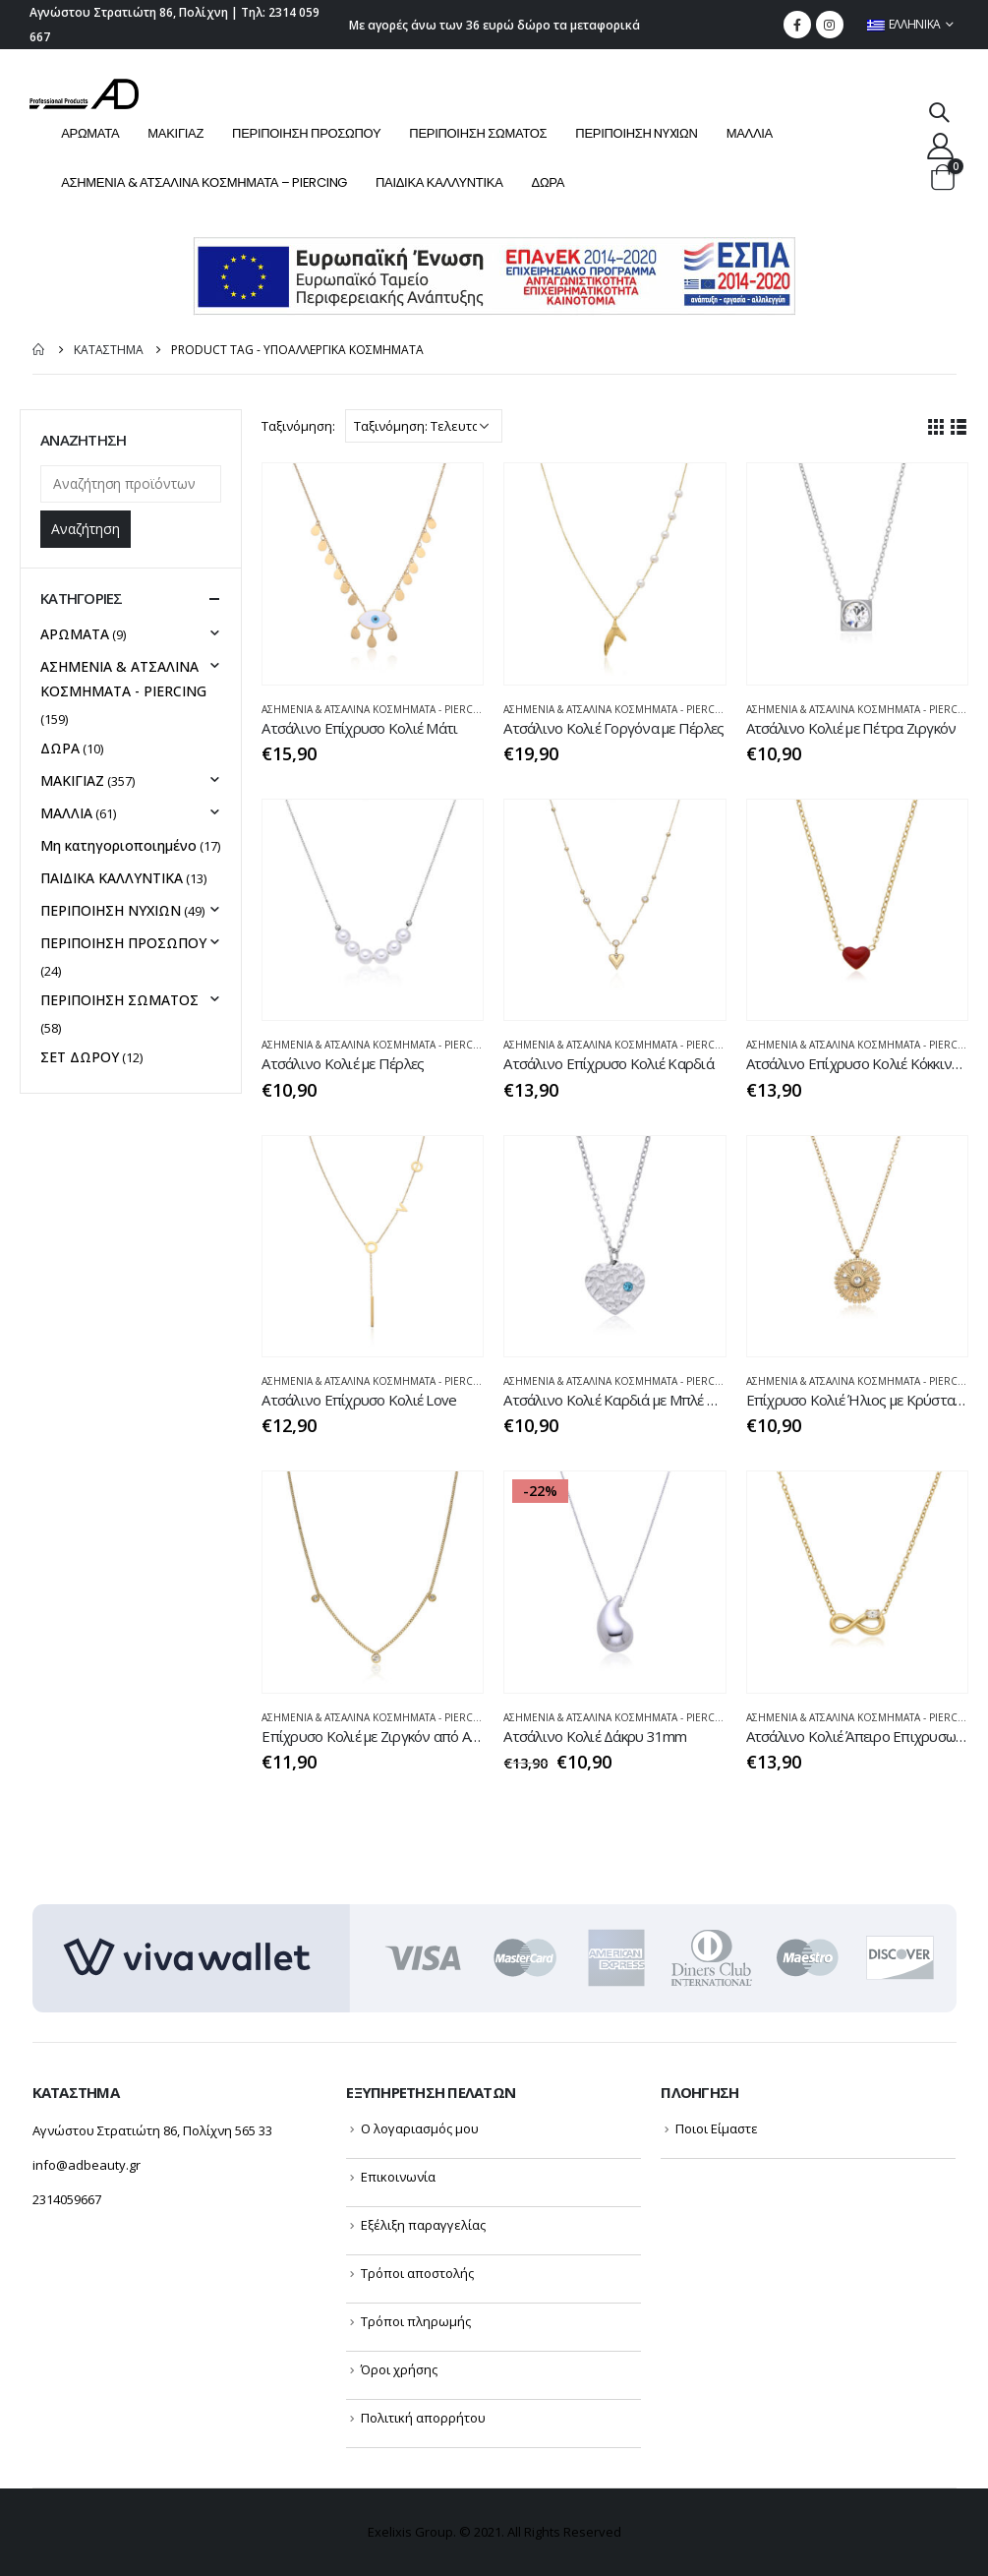 This screenshot has width=988, height=2576. What do you see at coordinates (377, 709) in the screenshot?
I see `ΑΣΗΜΕΝΙΑ & ΑΤΣΑΛΙΝΑ ΚΟΣΜΗΜΑΤΑ - PIERCING` at bounding box center [377, 709].